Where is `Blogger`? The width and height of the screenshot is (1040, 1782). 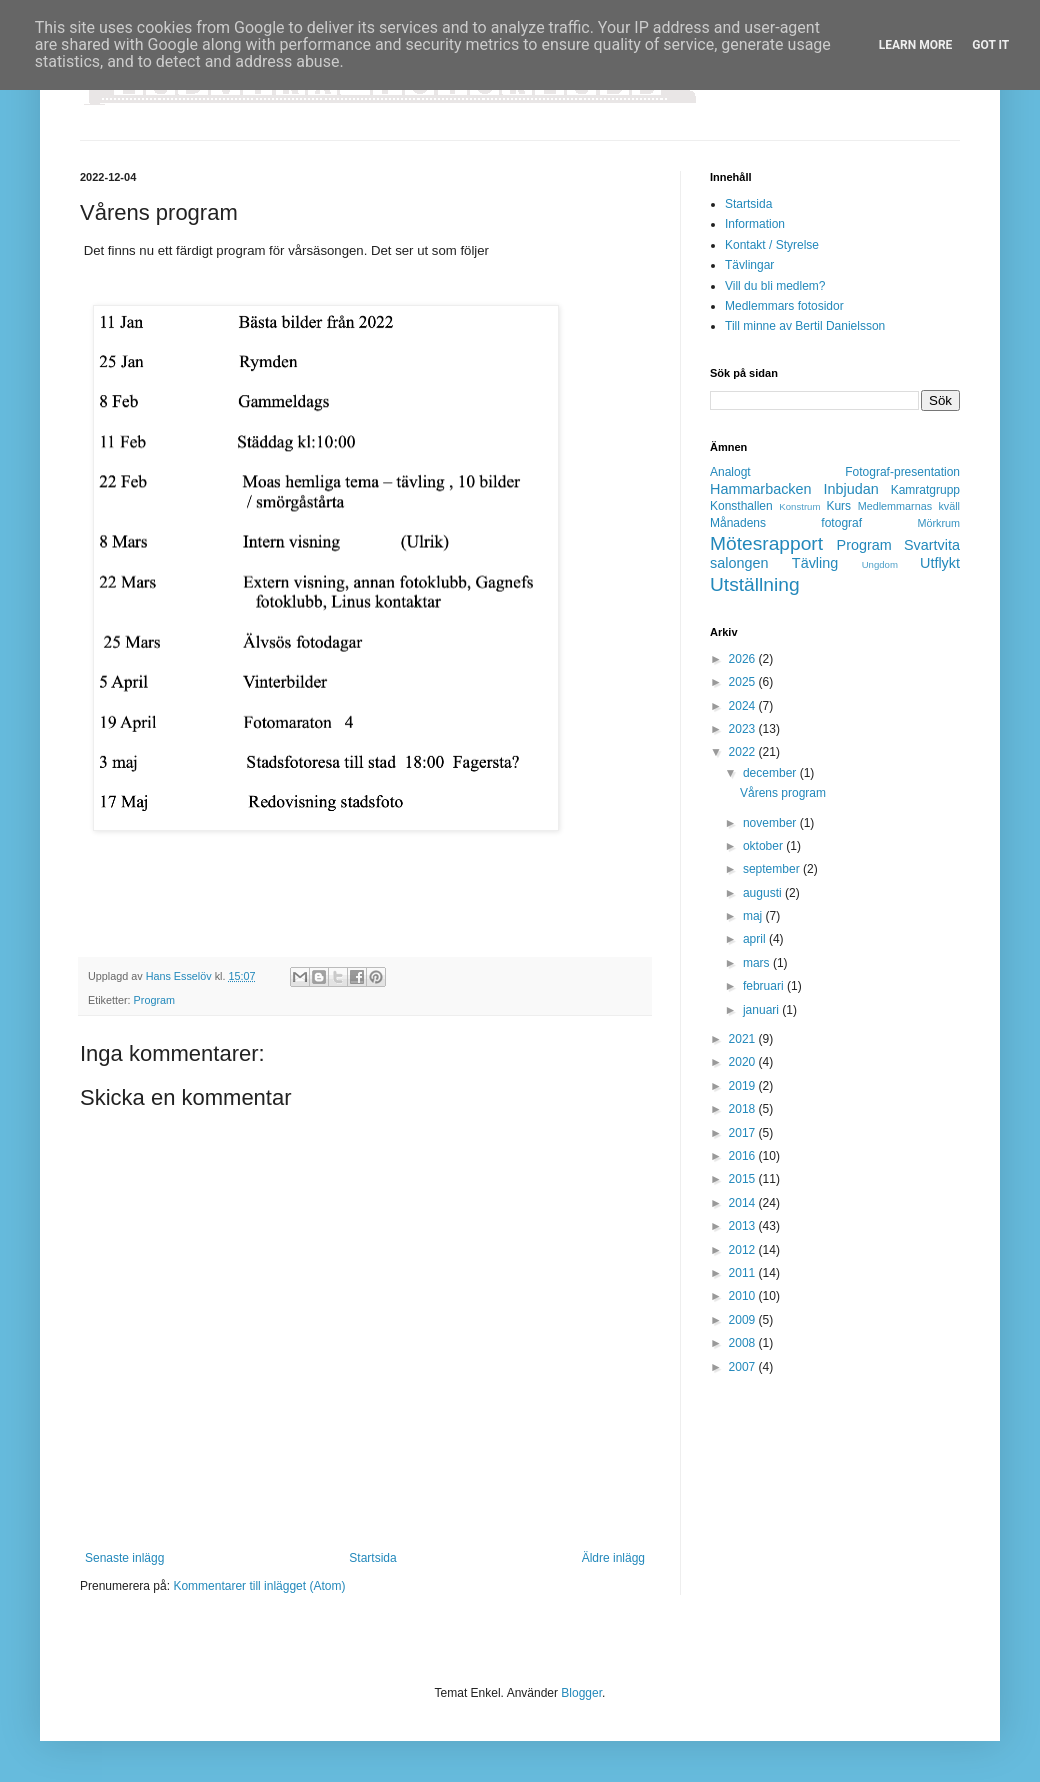 Blogger is located at coordinates (581, 1693).